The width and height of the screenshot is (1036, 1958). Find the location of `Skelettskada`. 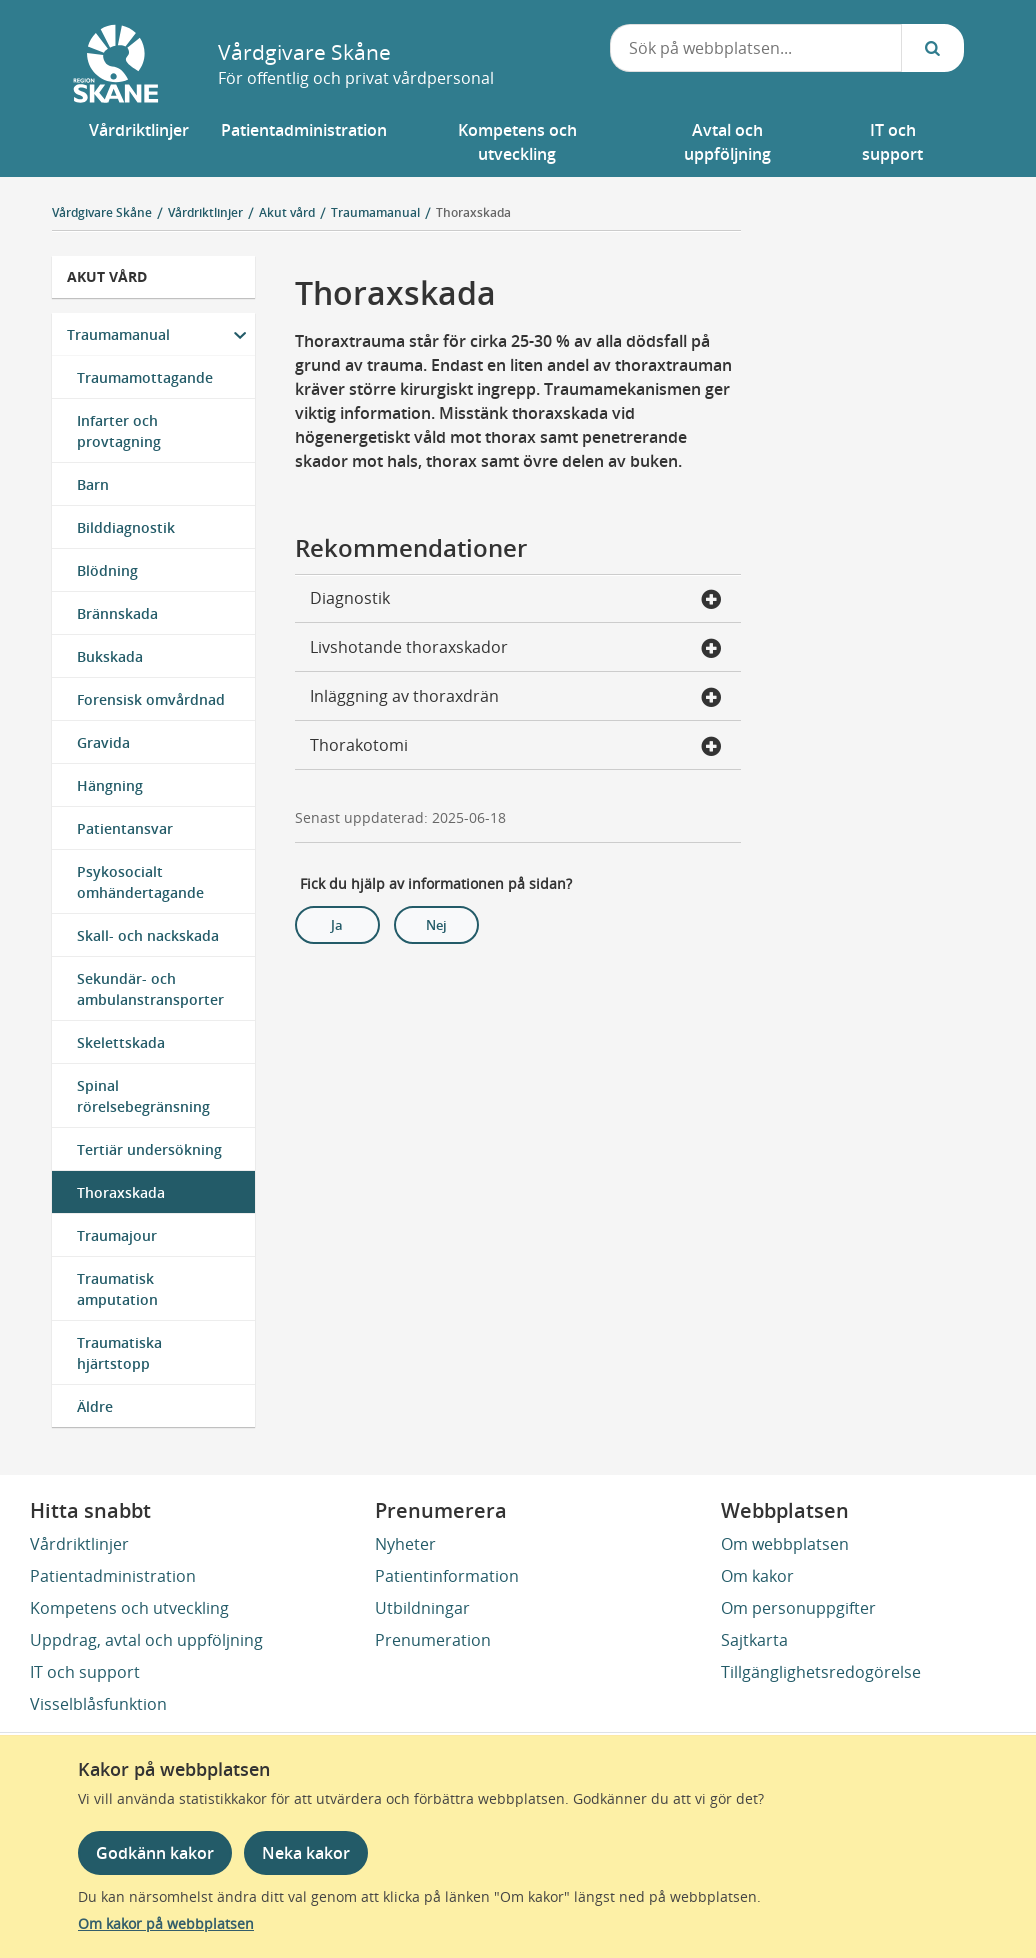

Skelettskada is located at coordinates (121, 1042).